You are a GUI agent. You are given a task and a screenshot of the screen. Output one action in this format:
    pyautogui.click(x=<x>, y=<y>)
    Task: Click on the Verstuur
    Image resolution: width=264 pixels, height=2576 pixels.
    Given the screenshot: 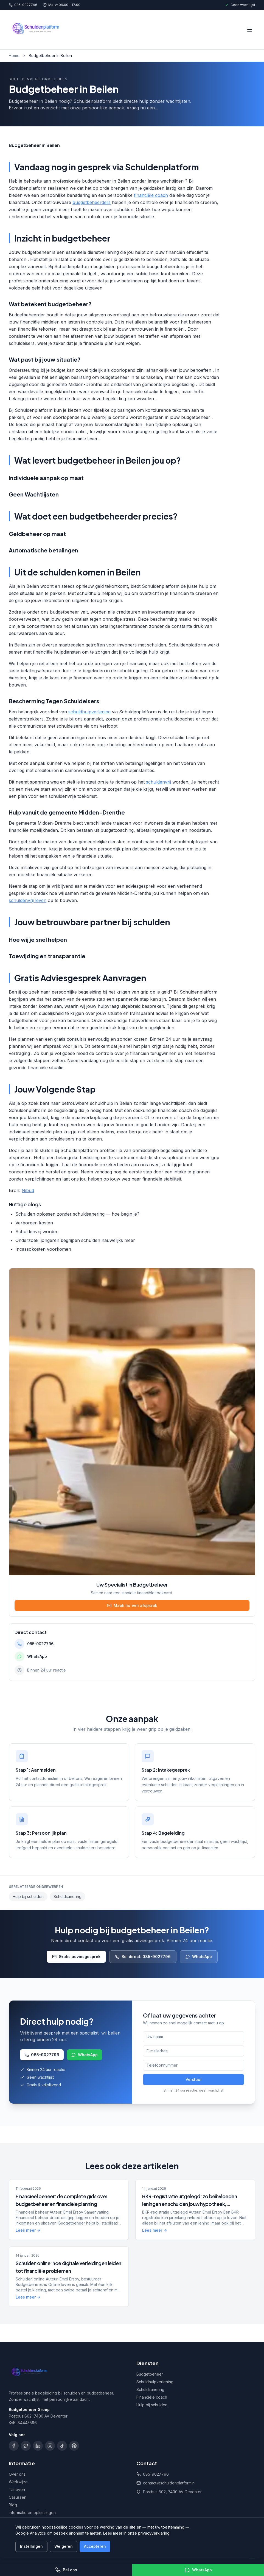 What is the action you would take?
    pyautogui.click(x=194, y=2079)
    